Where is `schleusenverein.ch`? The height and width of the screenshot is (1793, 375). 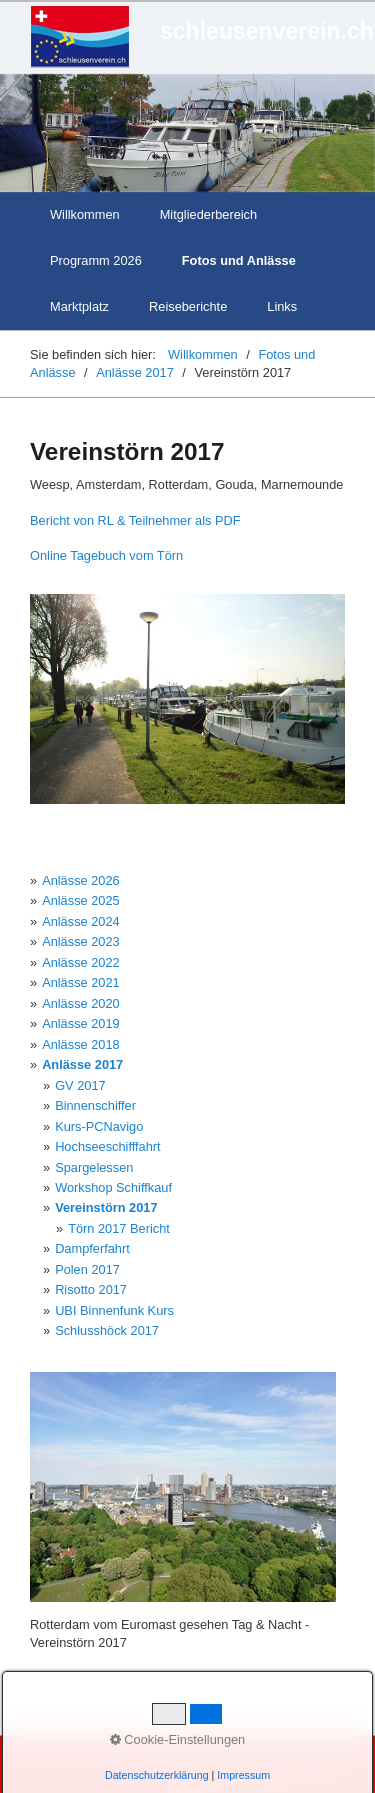 schleusenverein.ch is located at coordinates (267, 31).